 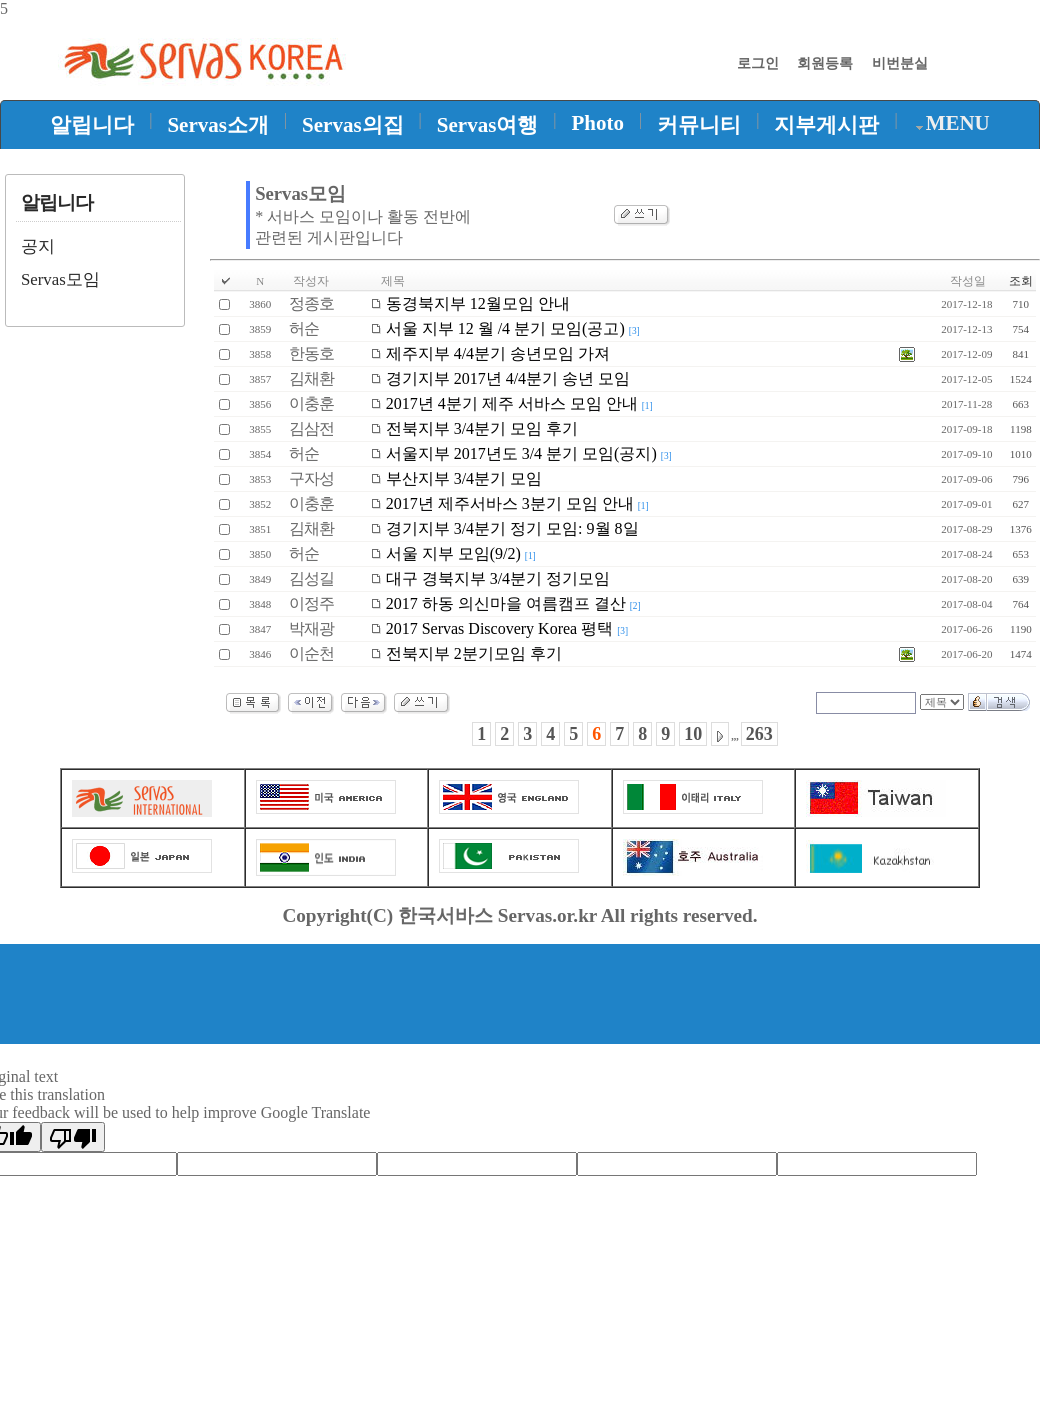 I want to click on 구자성, so click(x=311, y=478).